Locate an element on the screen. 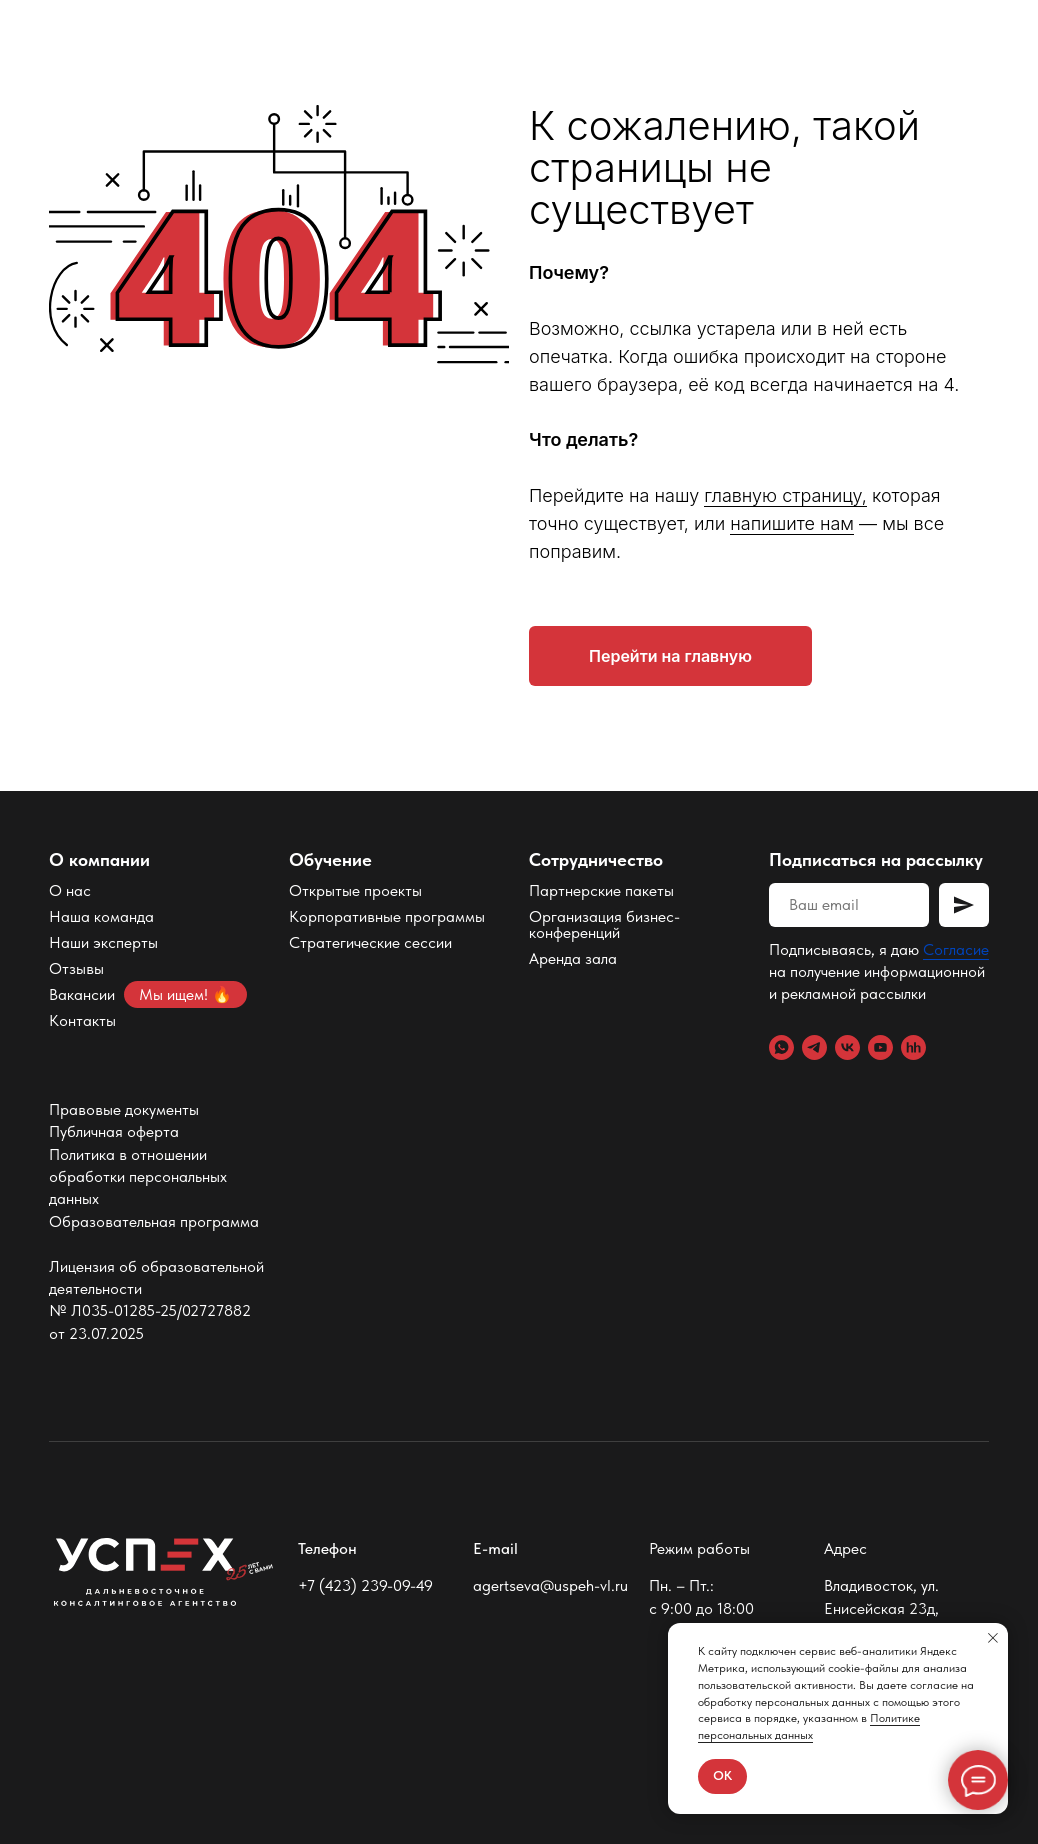 Image resolution: width=1038 pixels, height=1844 pixels. Вакансии is located at coordinates (82, 994).